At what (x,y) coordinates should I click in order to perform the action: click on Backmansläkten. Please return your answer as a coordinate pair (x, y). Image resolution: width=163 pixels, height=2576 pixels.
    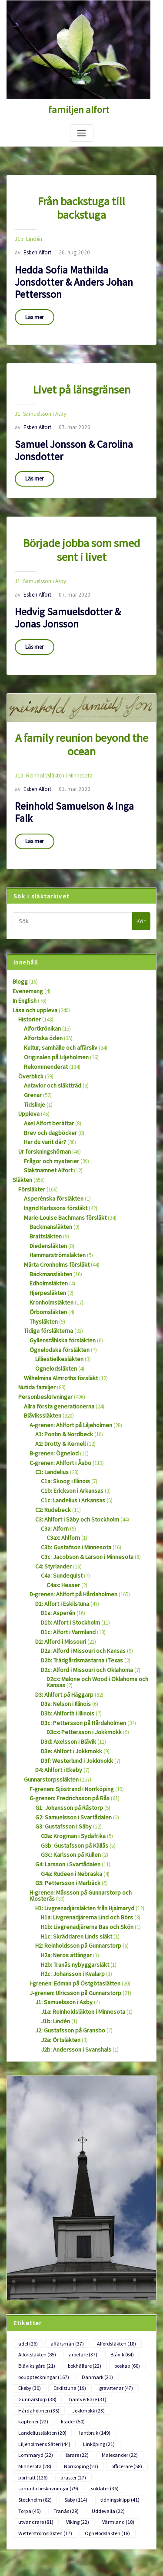
    Looking at the image, I should click on (49, 1181).